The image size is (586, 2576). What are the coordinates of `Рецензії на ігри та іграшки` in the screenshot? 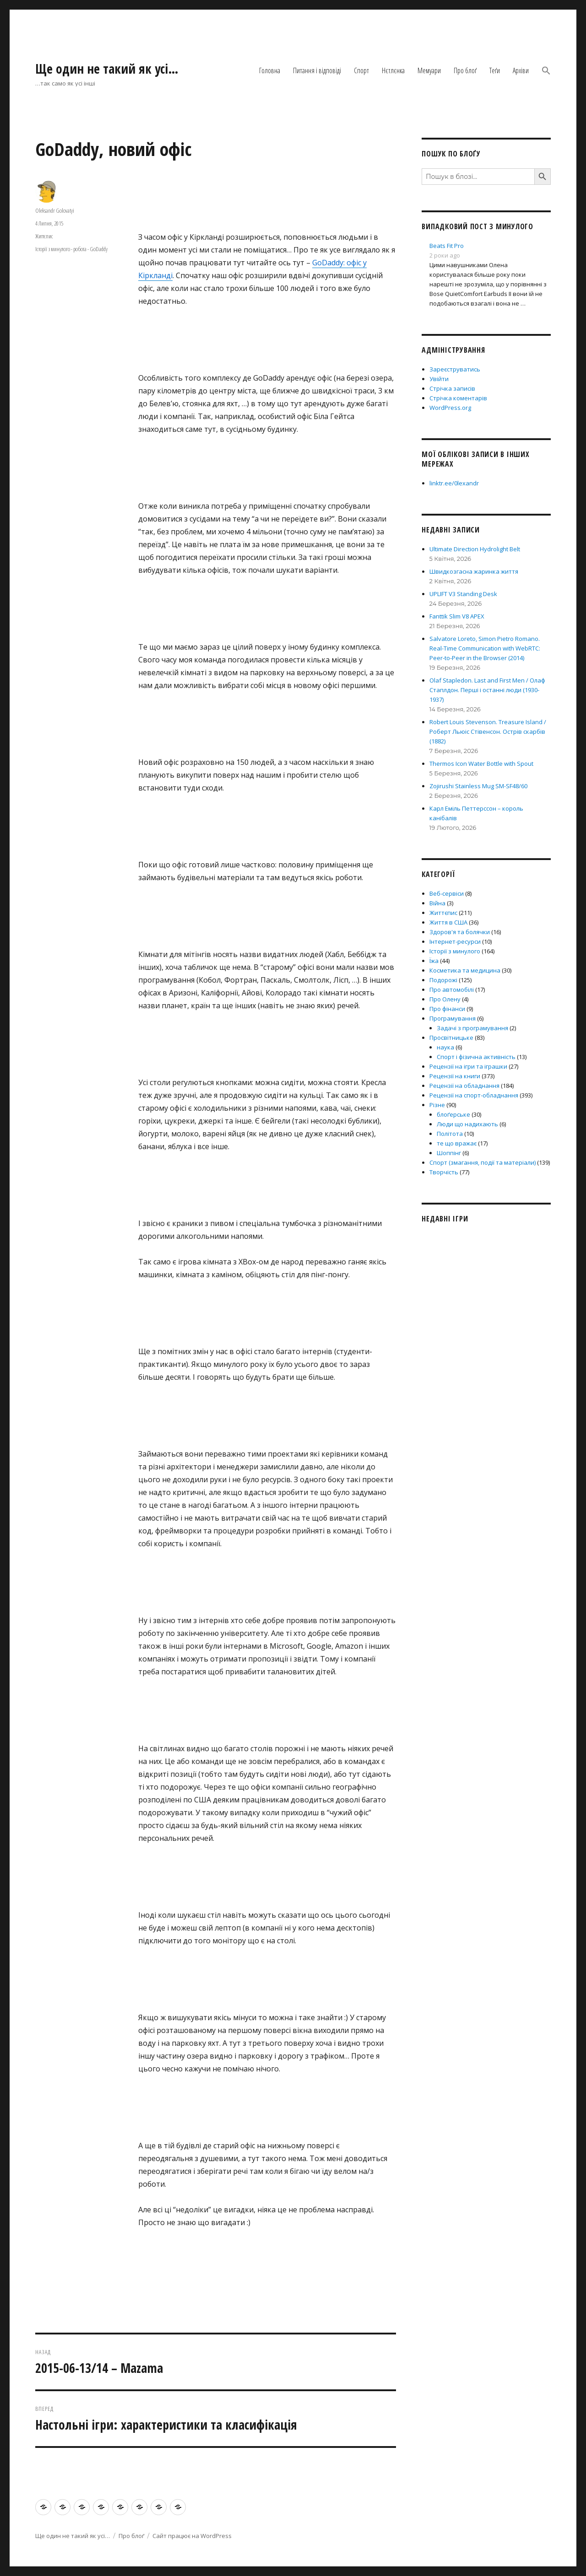 It's located at (468, 1066).